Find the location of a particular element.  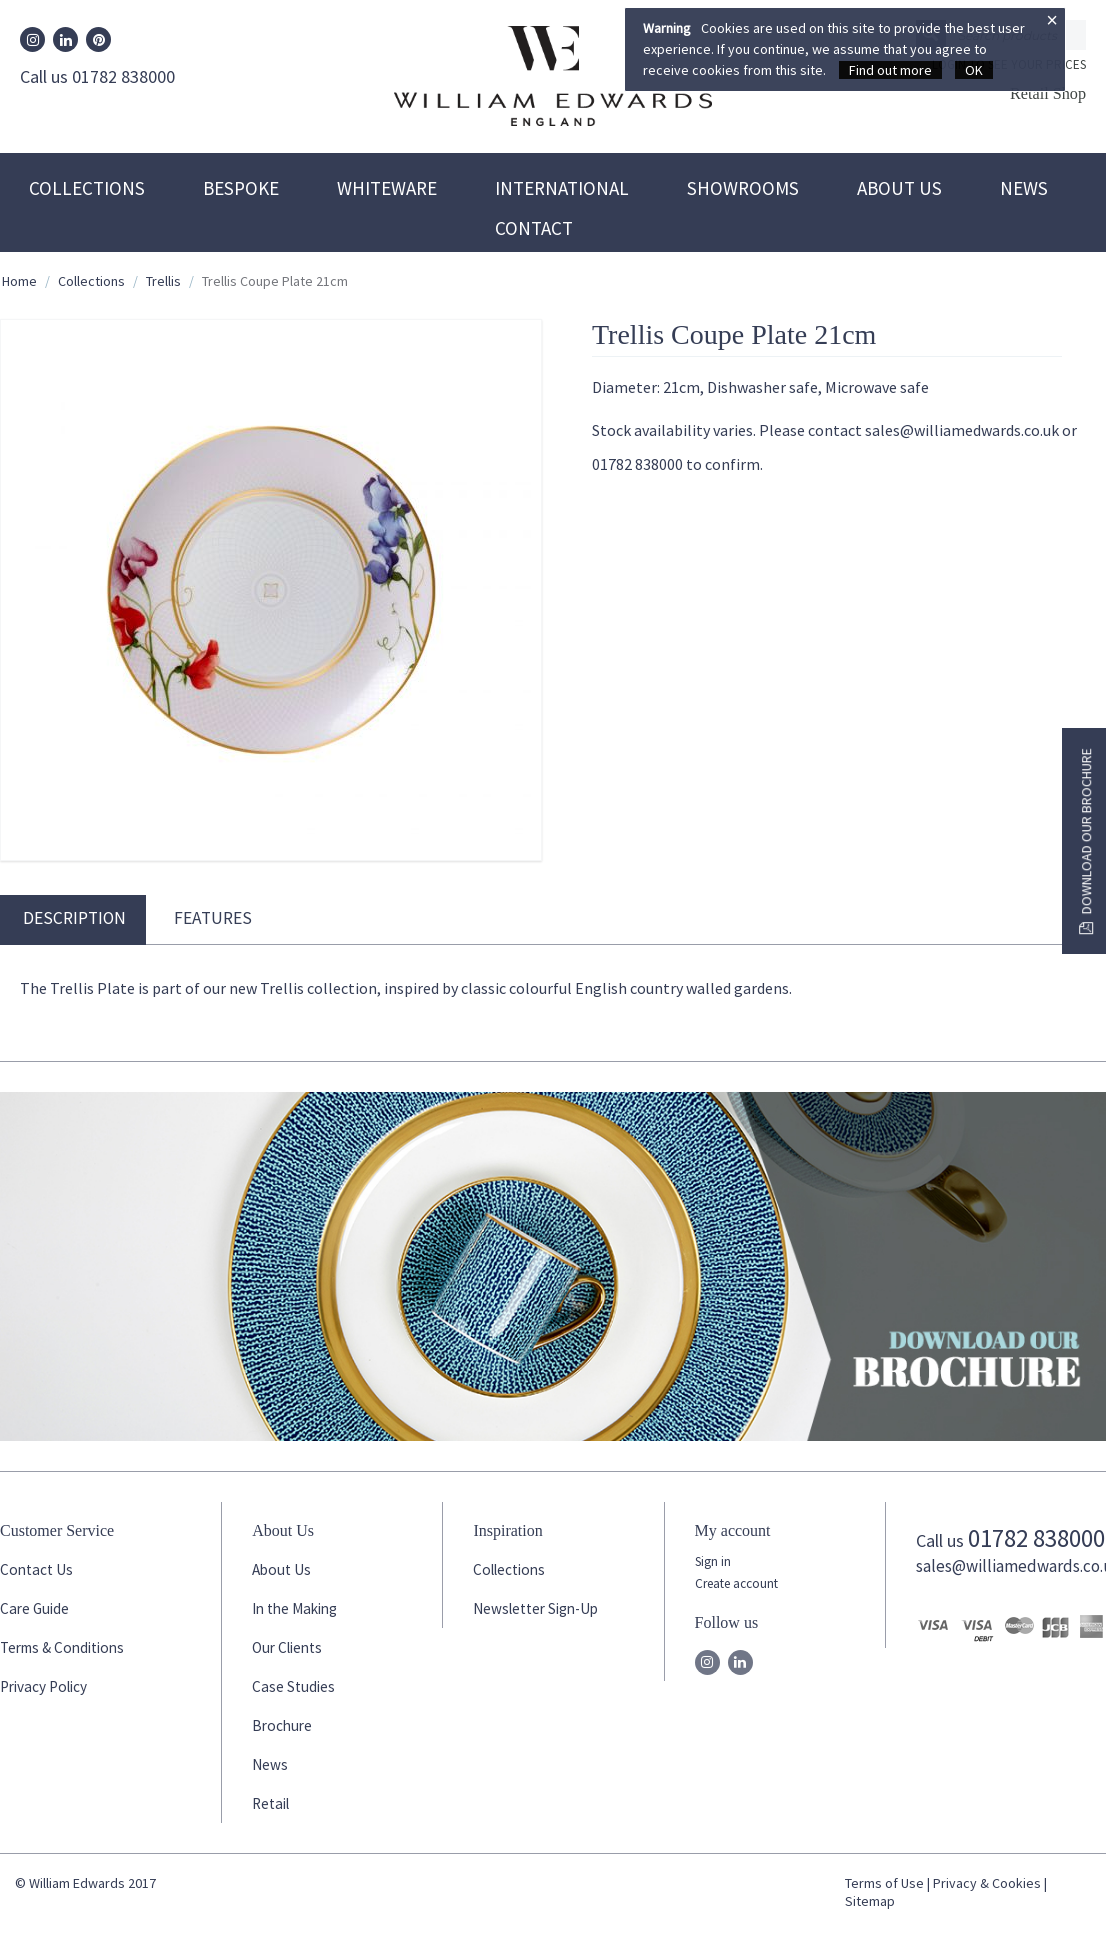

Features is located at coordinates (213, 918).